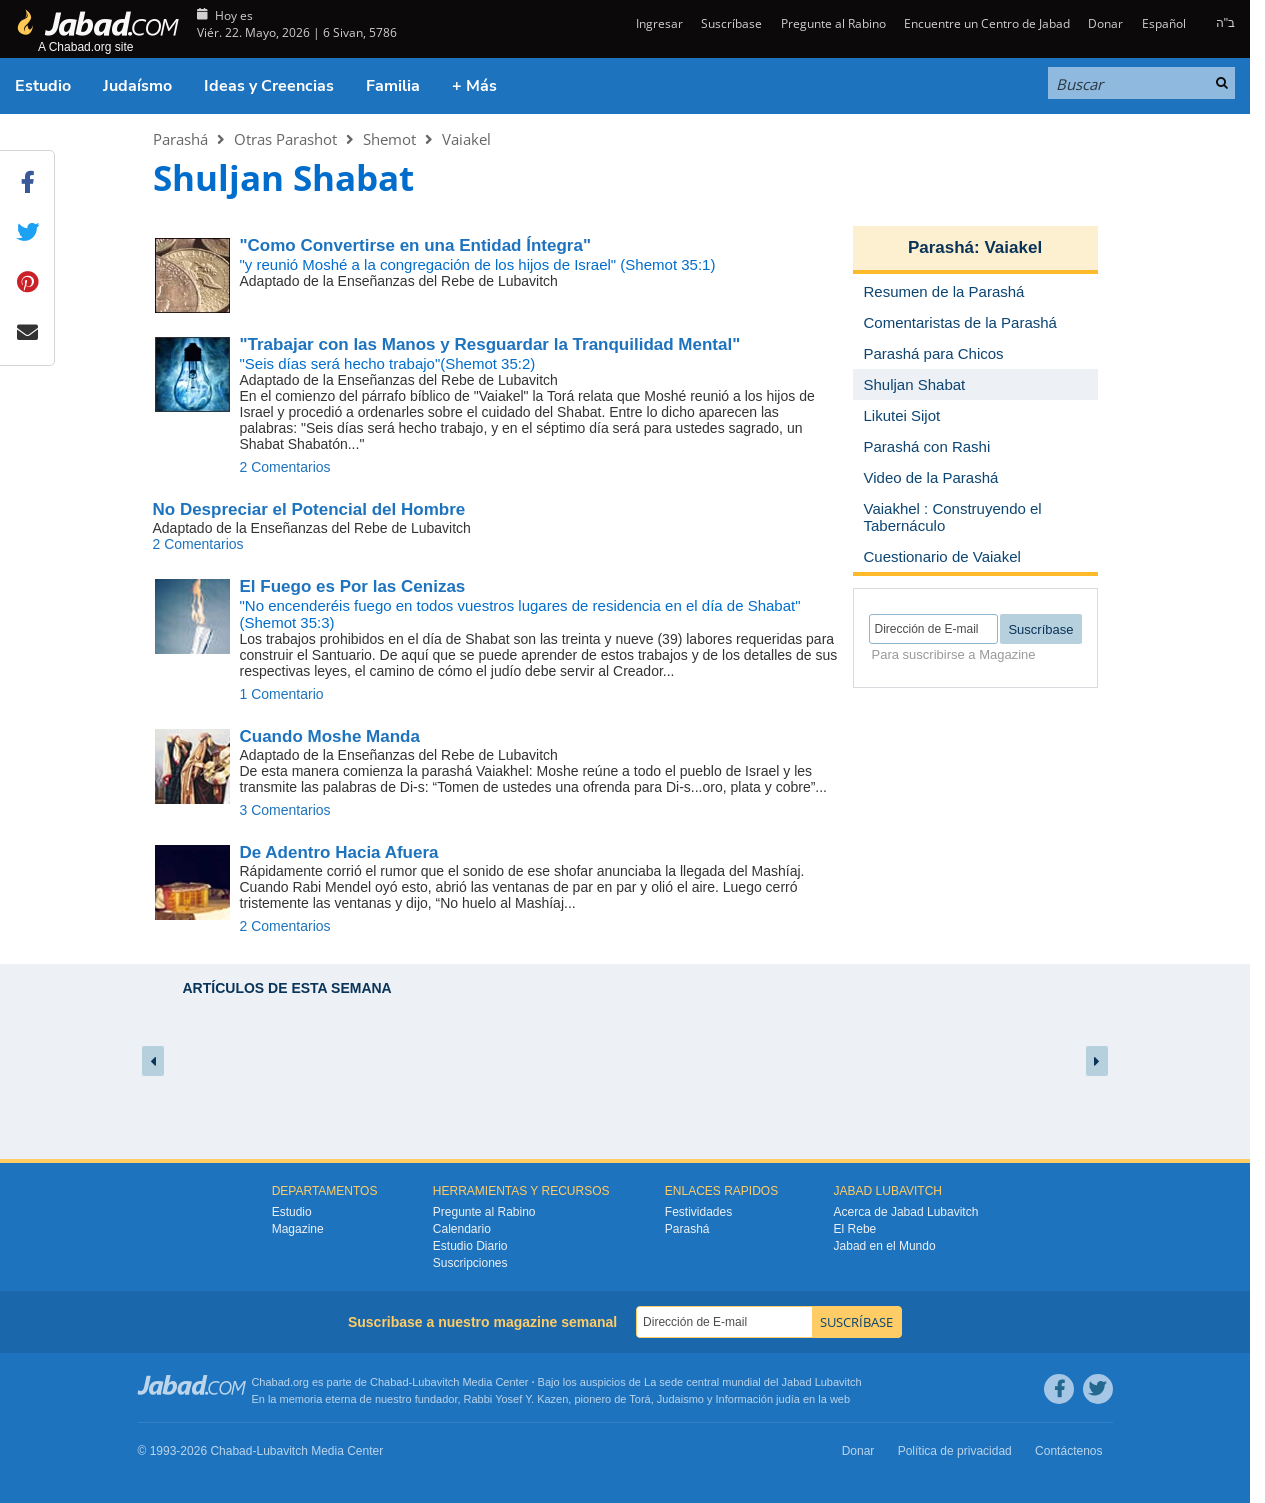  I want to click on Otras Parashot, so click(285, 139).